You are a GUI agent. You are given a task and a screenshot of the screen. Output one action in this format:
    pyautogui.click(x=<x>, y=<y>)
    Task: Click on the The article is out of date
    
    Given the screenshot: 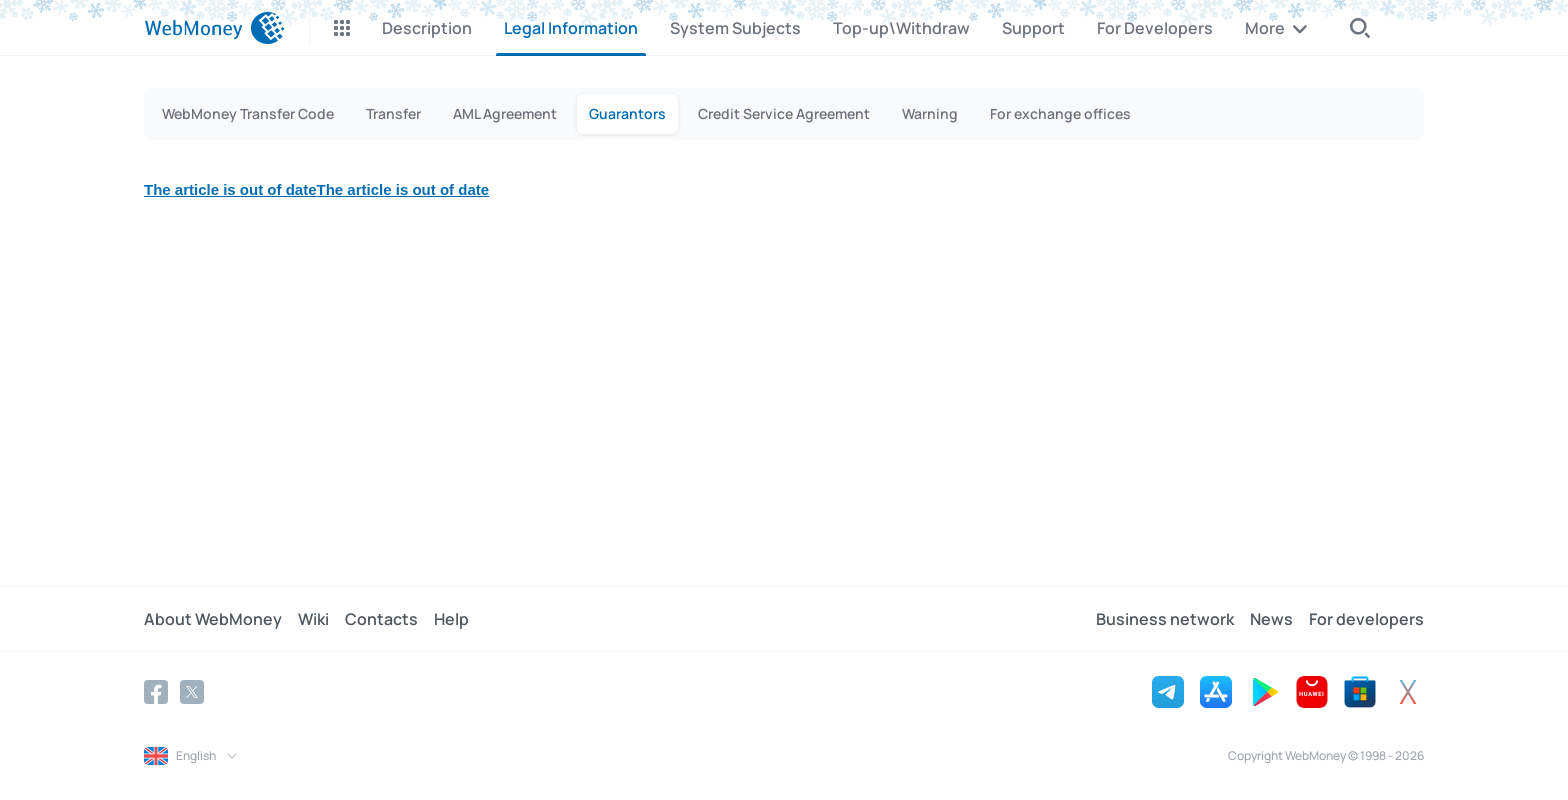 What is the action you would take?
    pyautogui.click(x=230, y=189)
    